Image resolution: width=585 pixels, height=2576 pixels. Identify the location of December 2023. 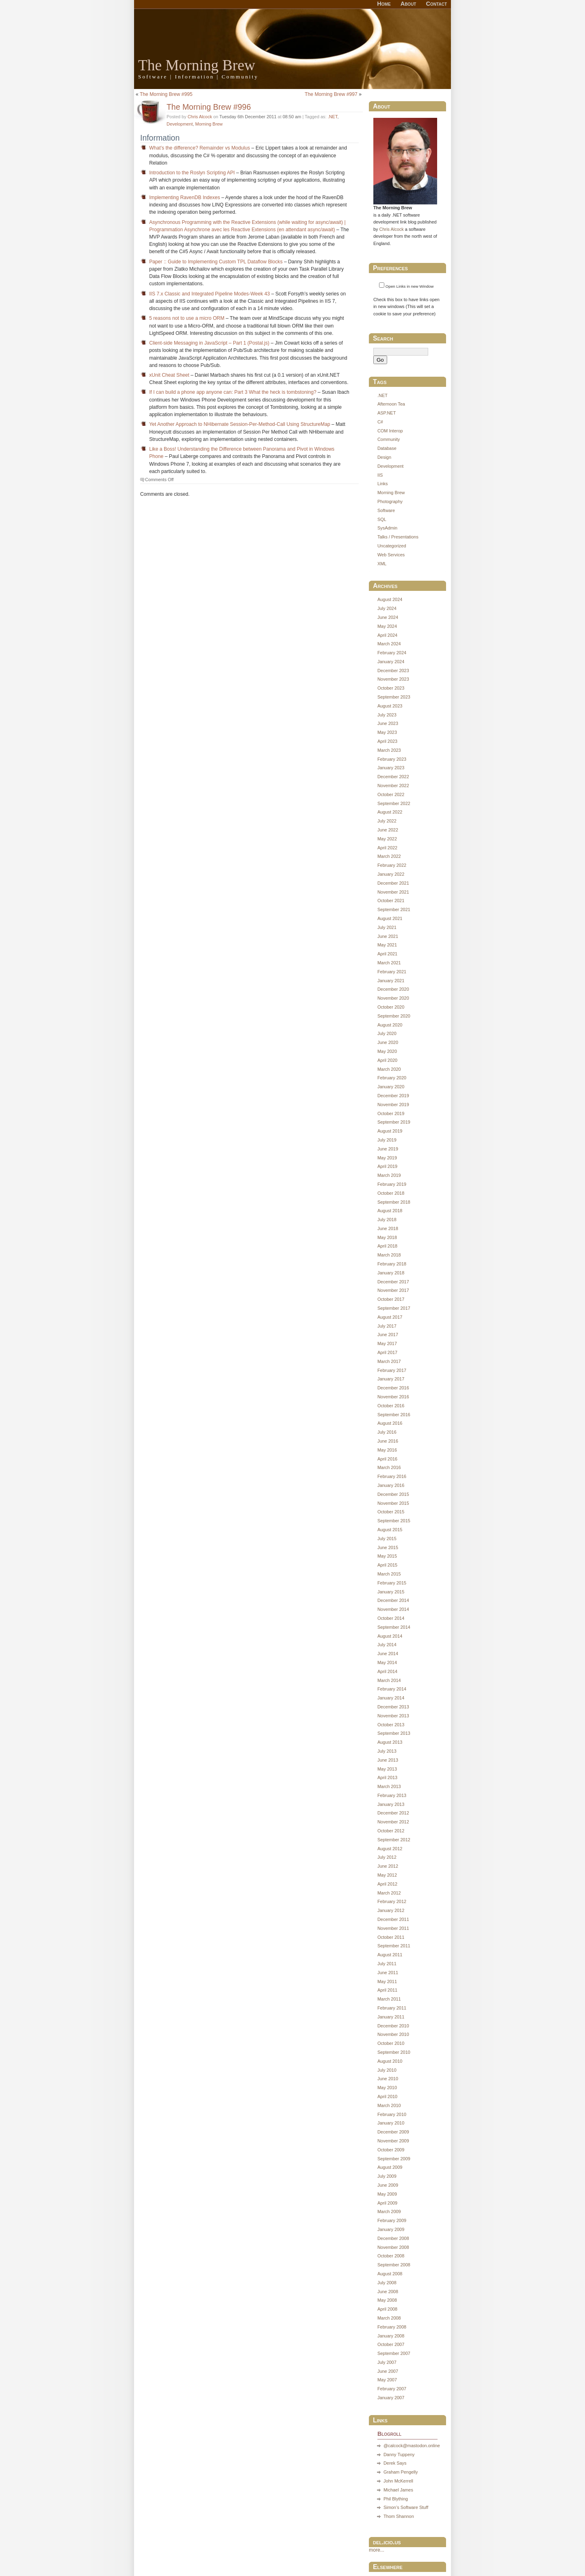
(393, 670).